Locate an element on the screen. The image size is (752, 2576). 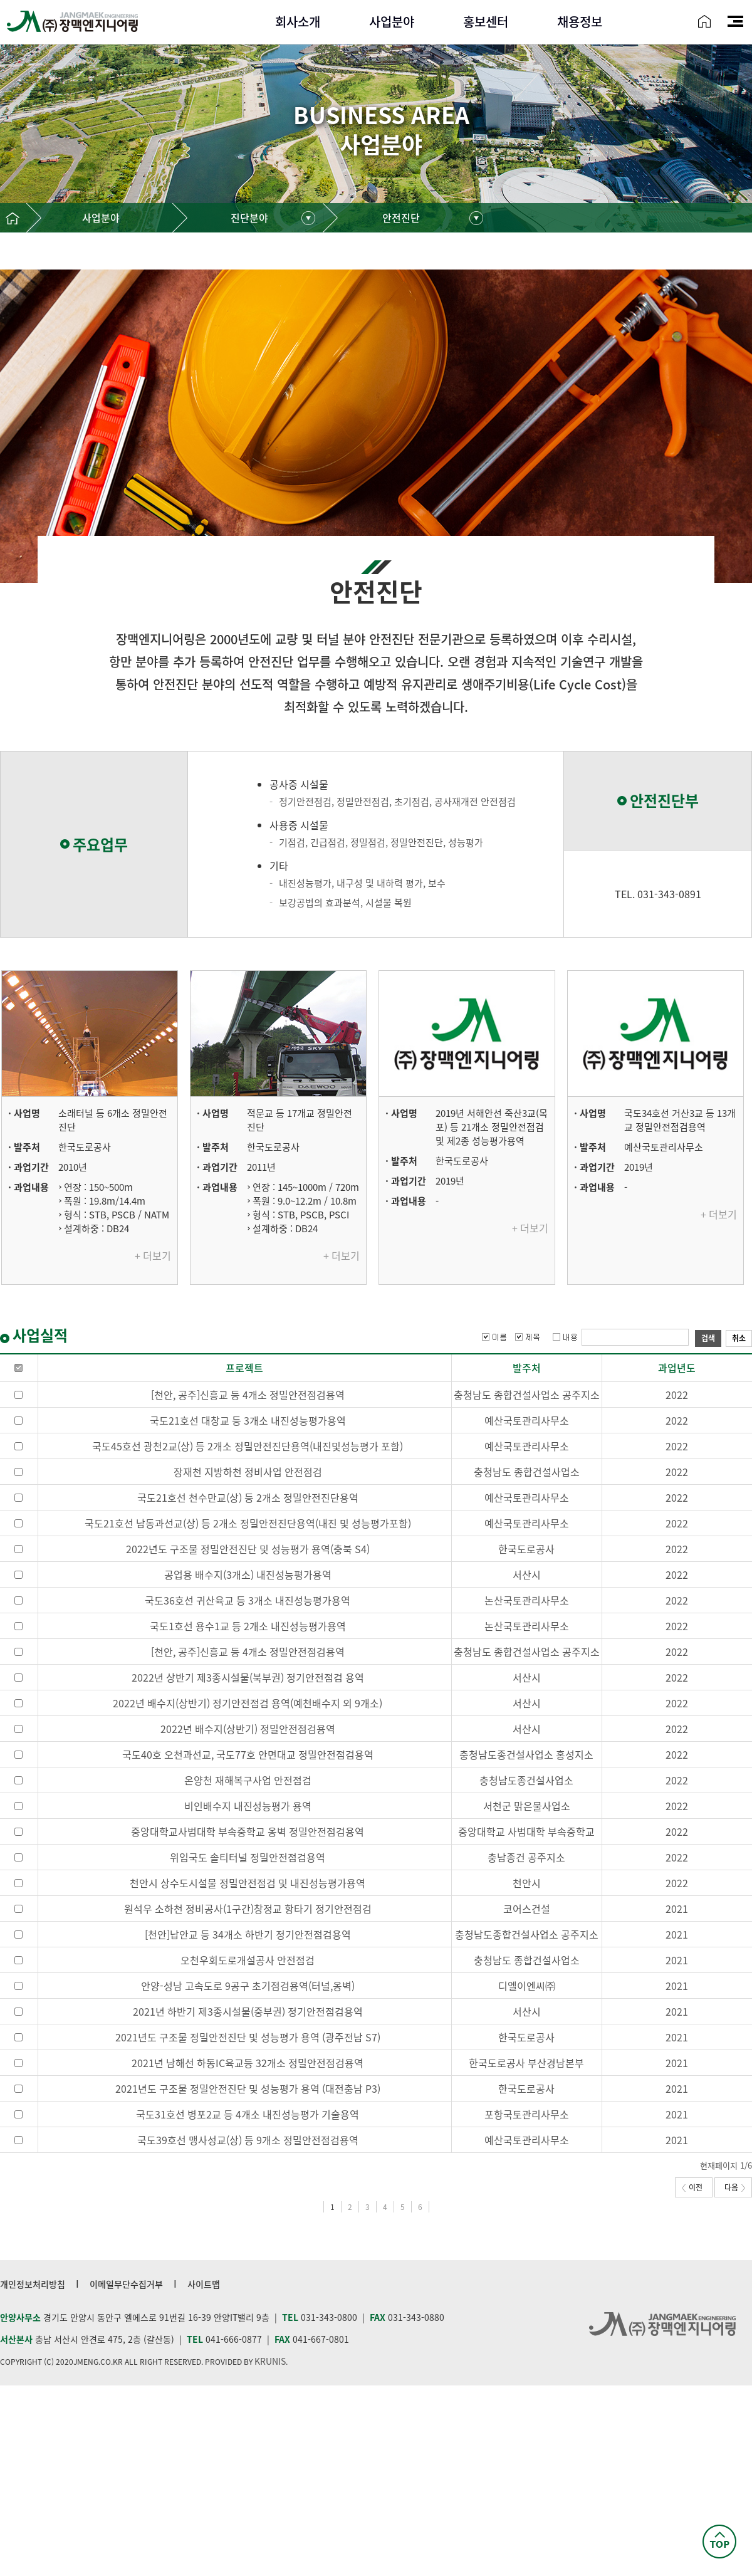
다음 is located at coordinates (734, 2187).